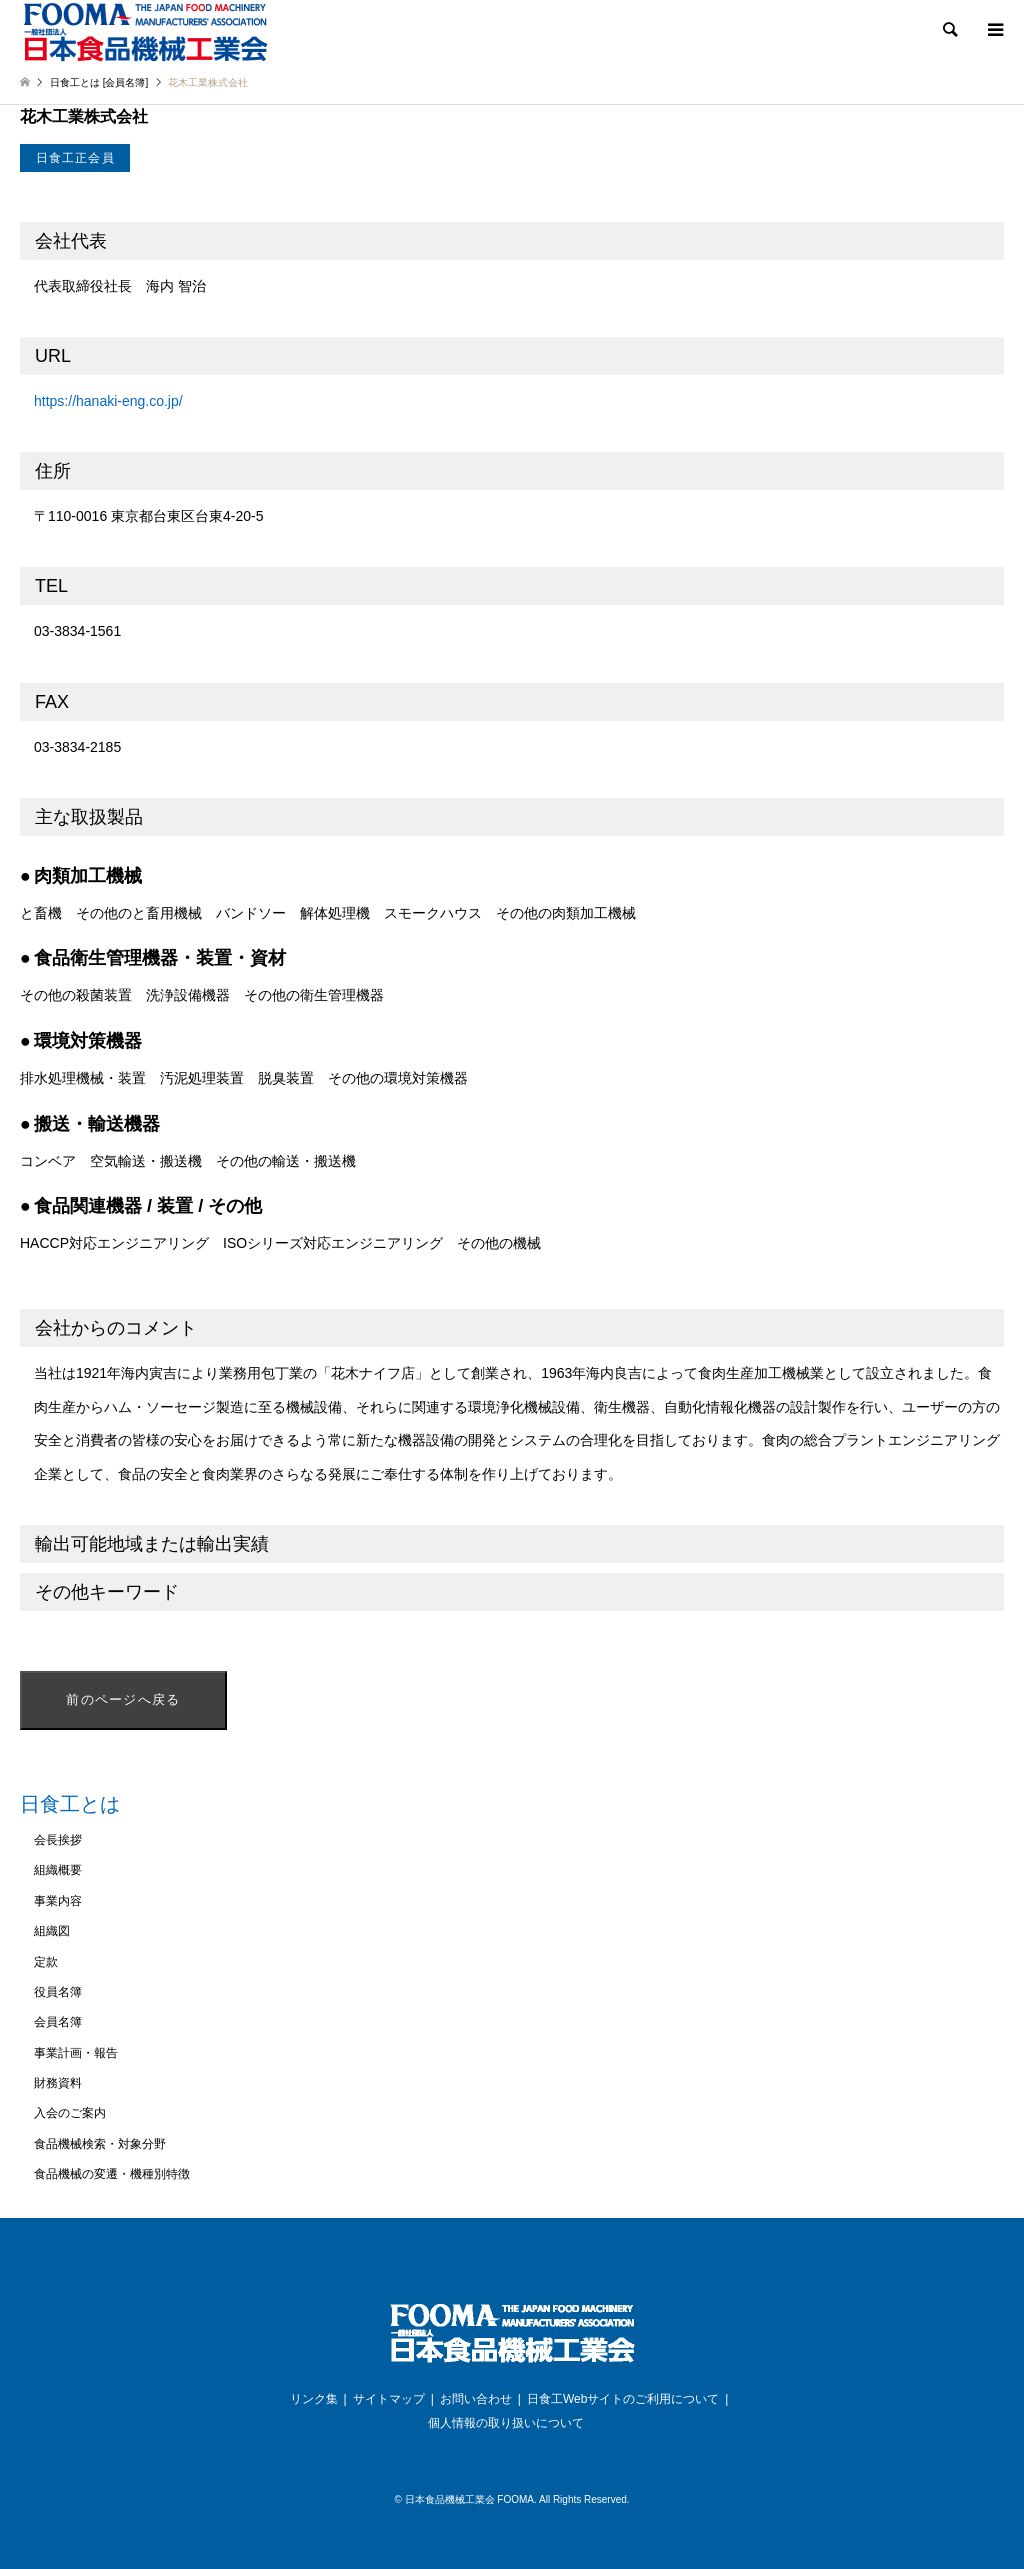  What do you see at coordinates (469, 2499) in the screenshot?
I see `日本食品機械工業会 FOOMA` at bounding box center [469, 2499].